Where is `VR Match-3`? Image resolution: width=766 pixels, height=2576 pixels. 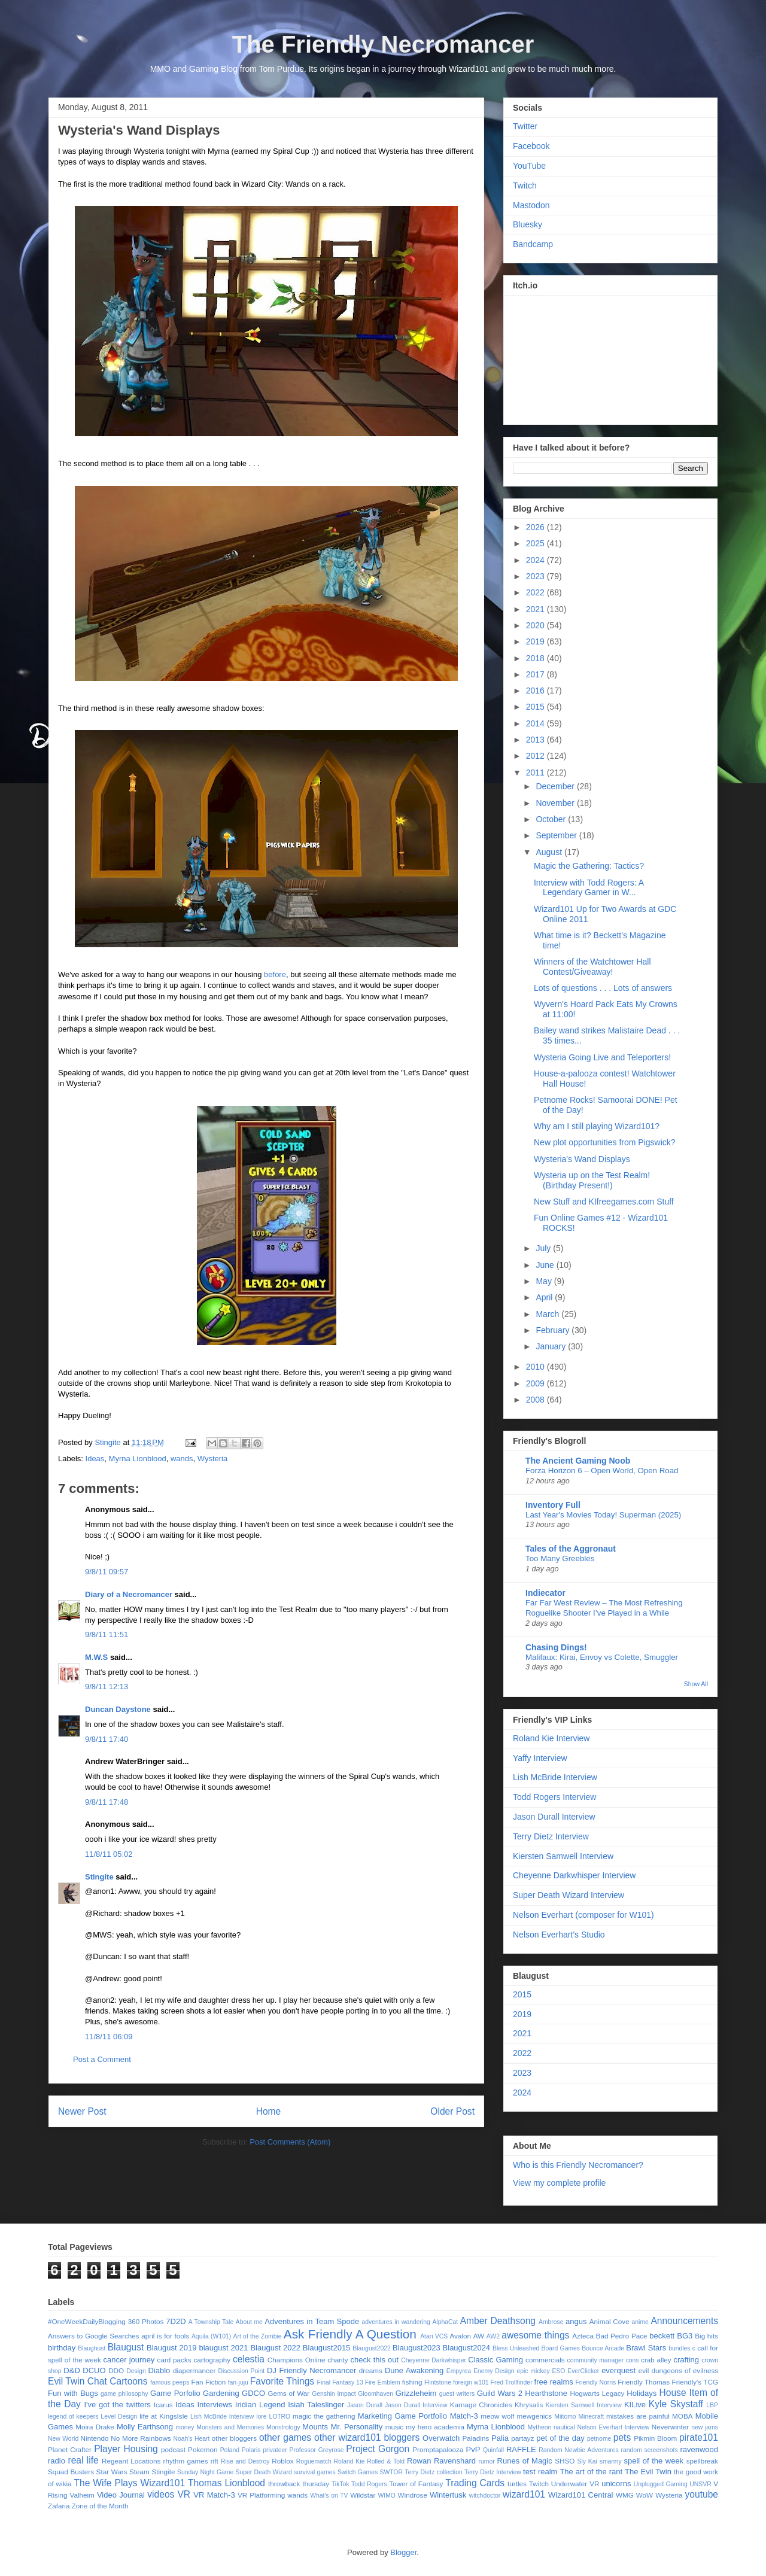
VR Match-3 is located at coordinates (214, 2494).